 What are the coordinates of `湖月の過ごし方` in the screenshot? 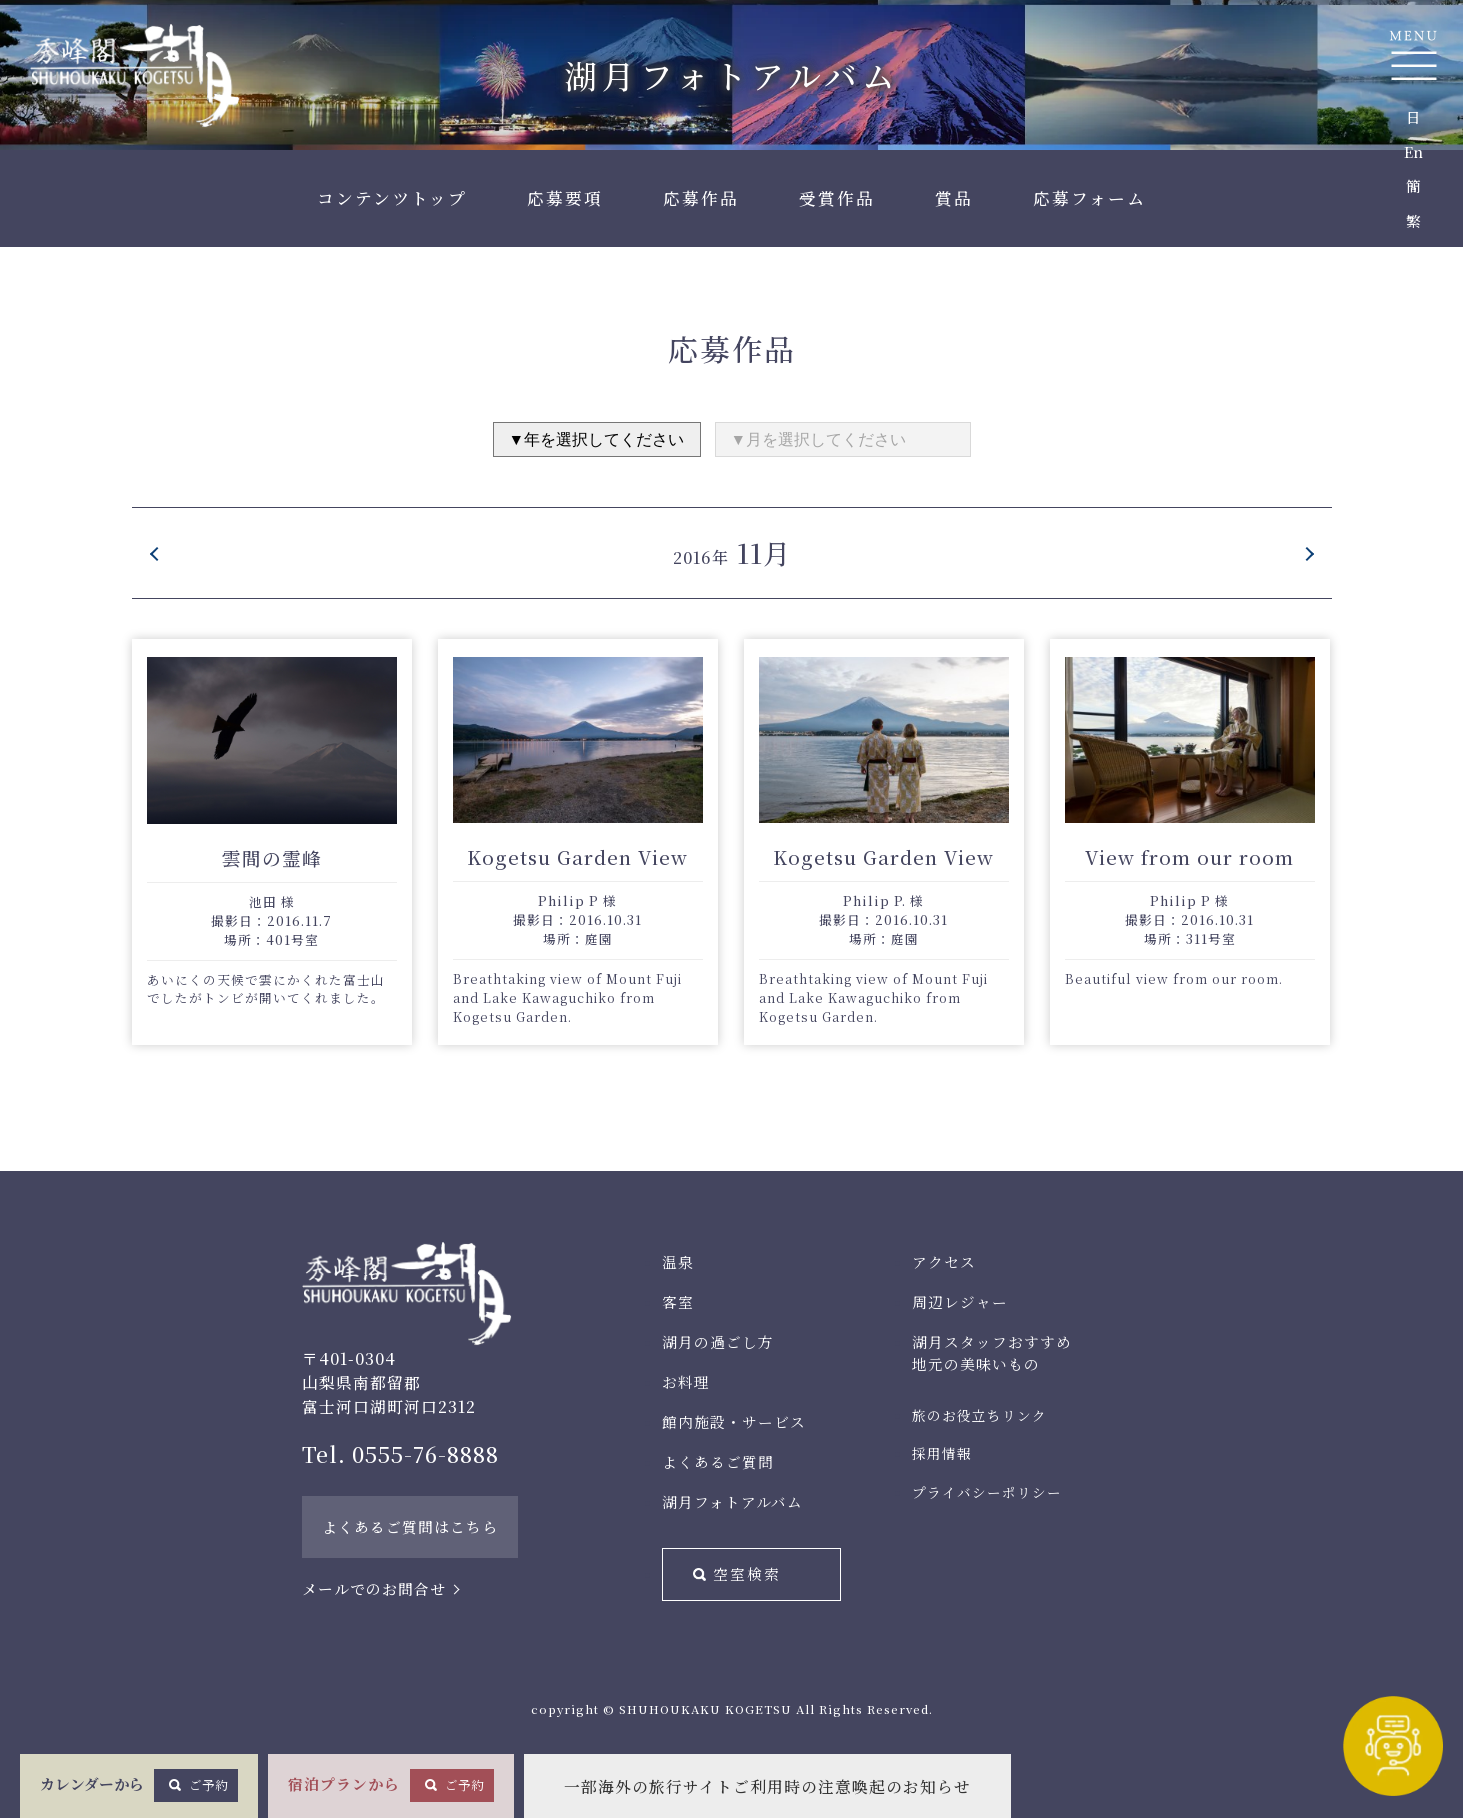 It's located at (718, 1341).